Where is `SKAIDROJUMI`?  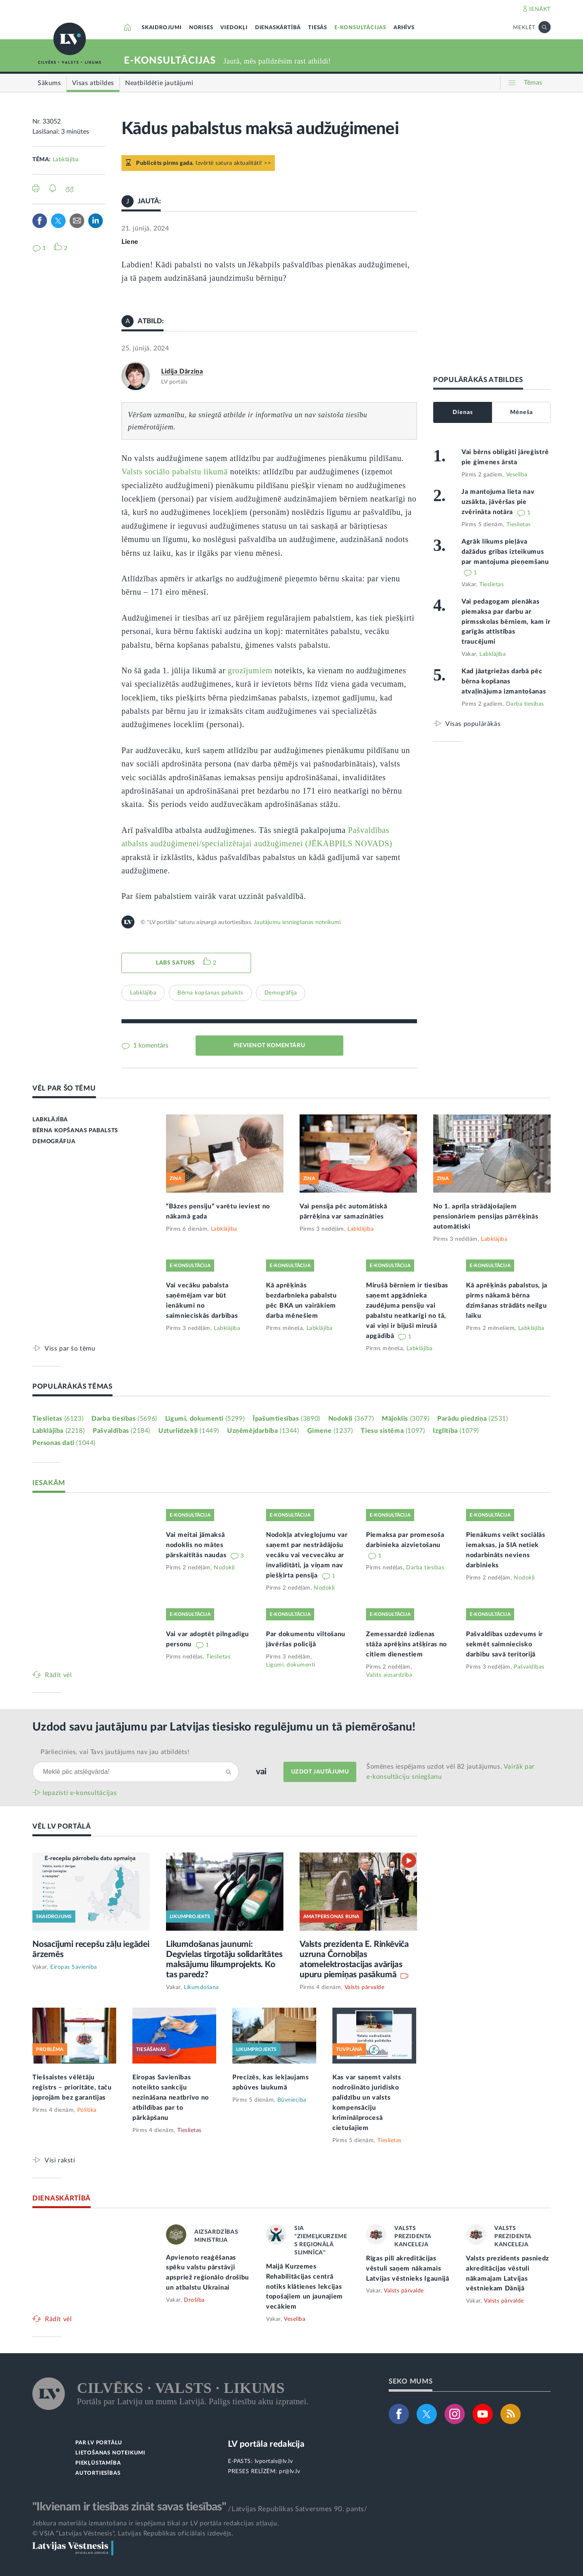
SKAIDROJUMI is located at coordinates (162, 27).